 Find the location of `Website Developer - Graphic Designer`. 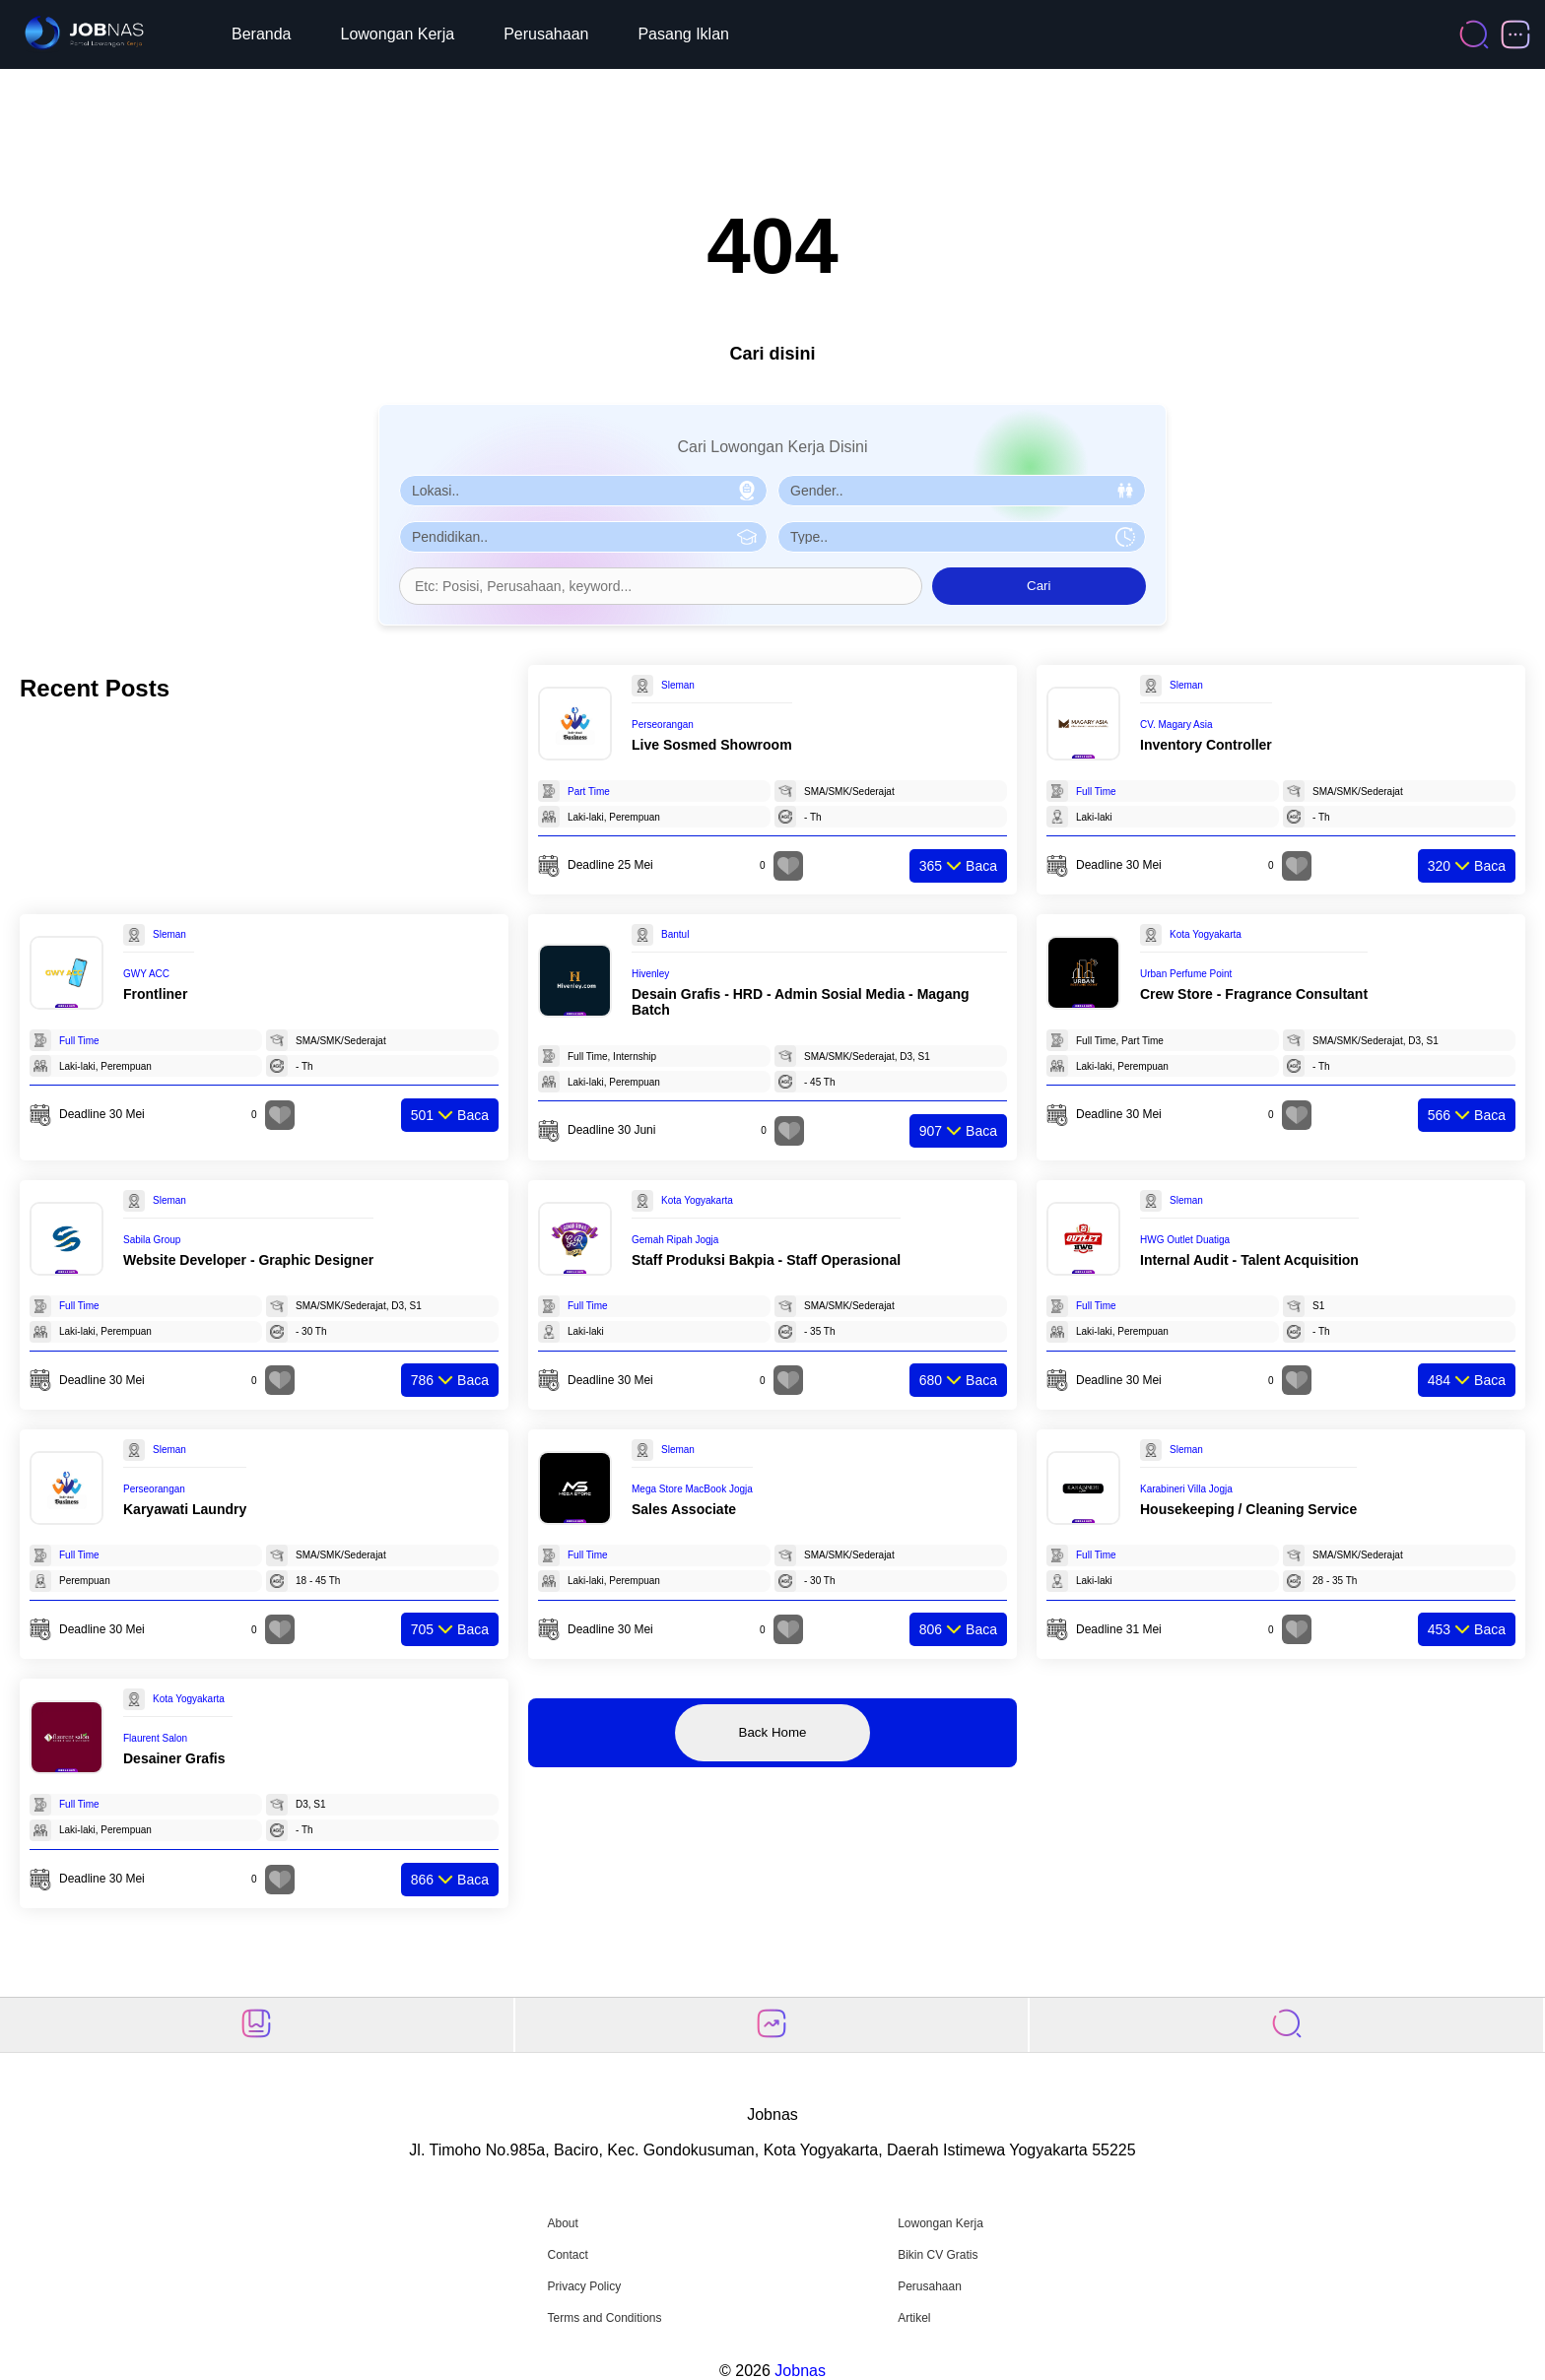

Website Developer - Graphic Designer is located at coordinates (248, 1260).